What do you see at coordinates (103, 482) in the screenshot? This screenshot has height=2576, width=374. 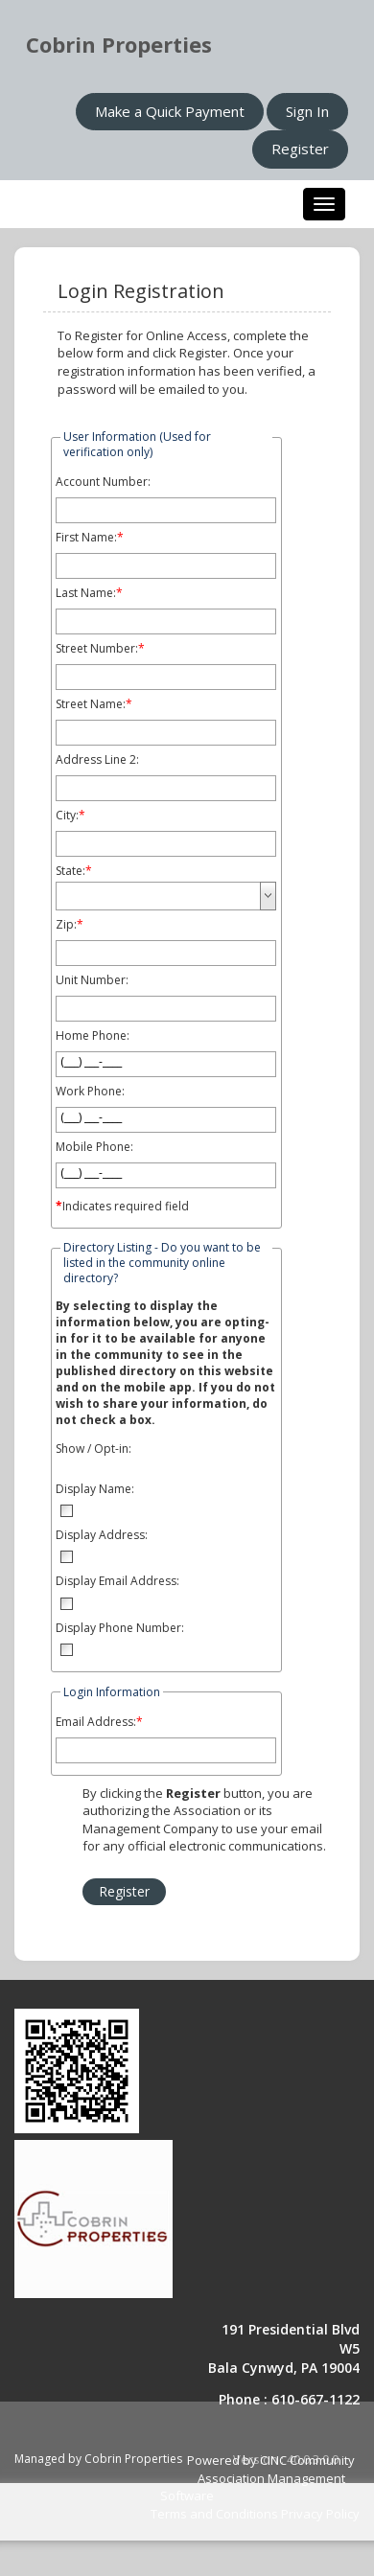 I see `Account Number:` at bounding box center [103, 482].